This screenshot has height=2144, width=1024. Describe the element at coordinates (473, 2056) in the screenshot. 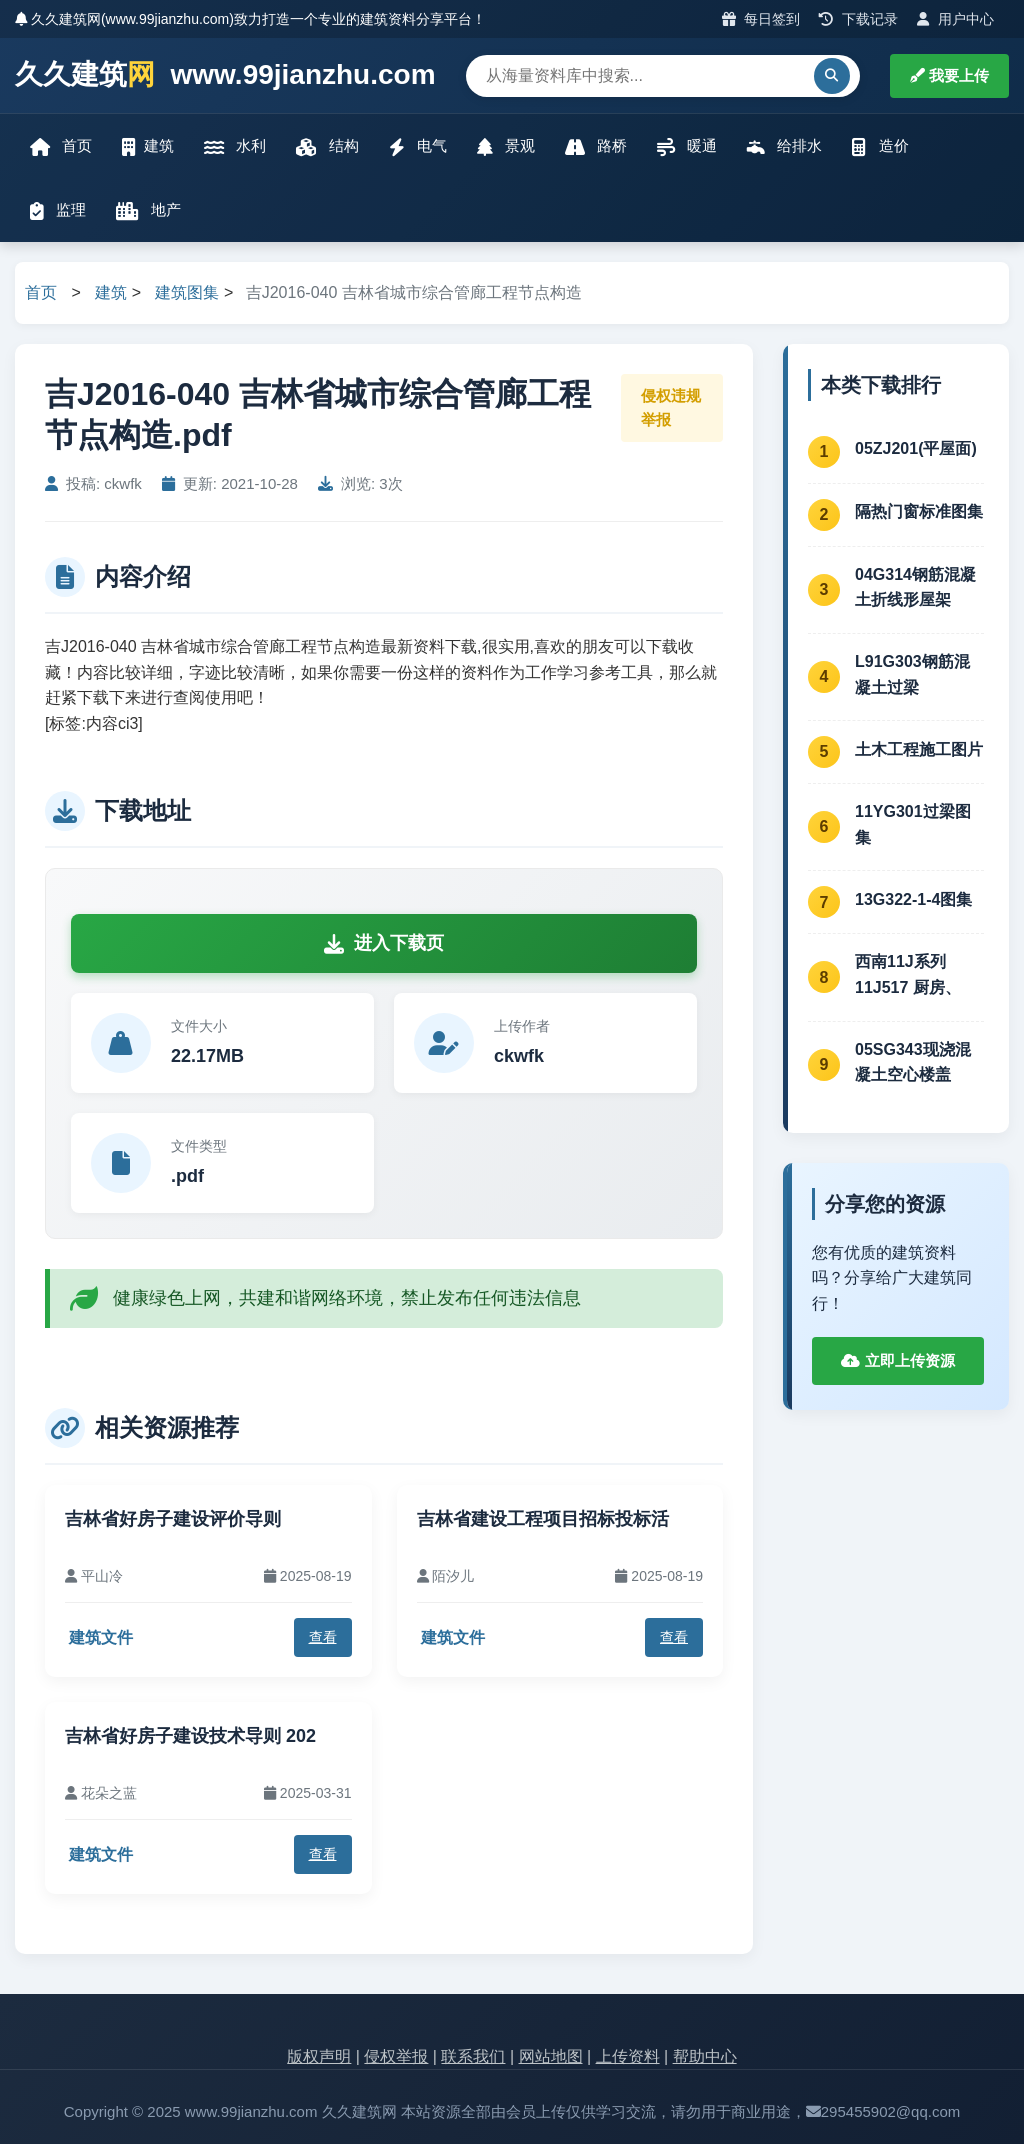

I see `联系我们` at that location.